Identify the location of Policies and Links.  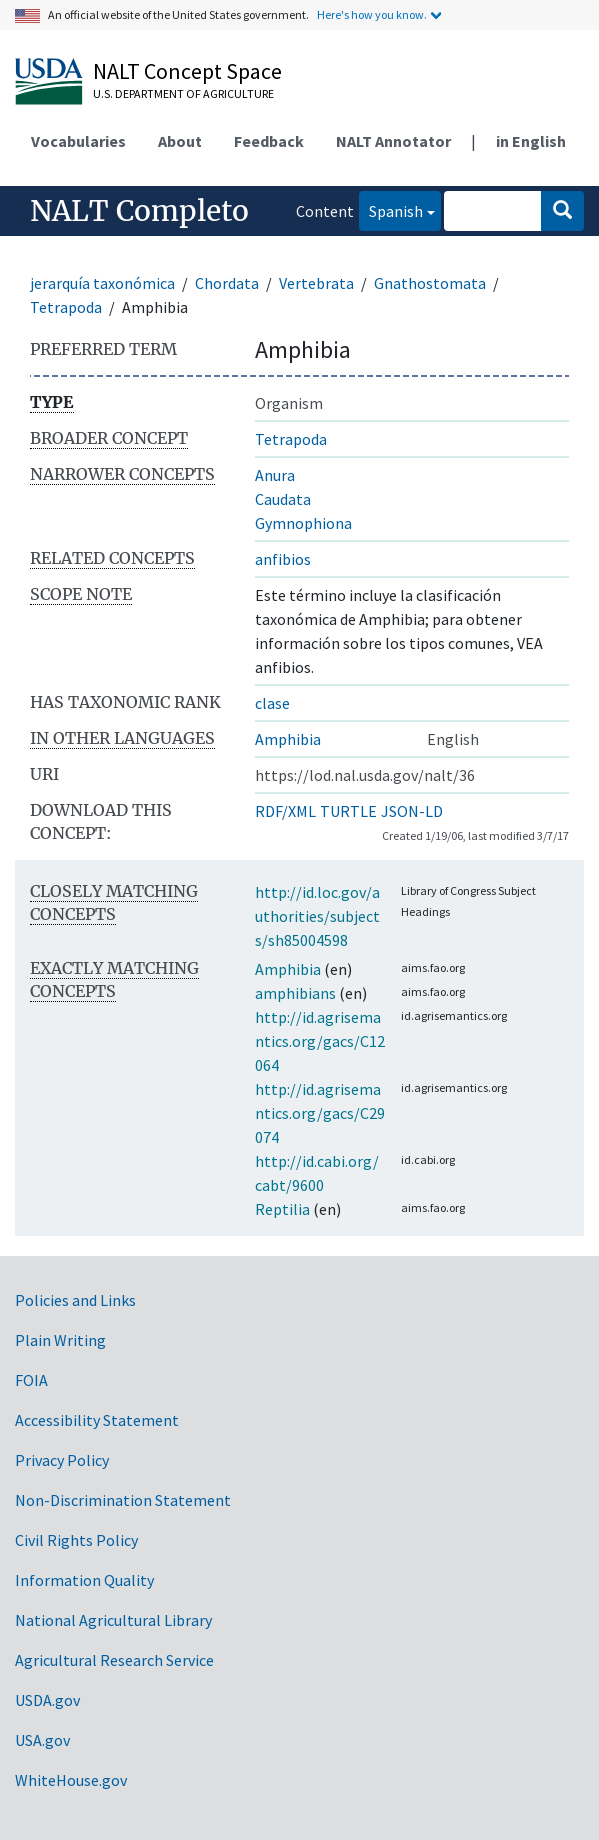
(75, 1300).